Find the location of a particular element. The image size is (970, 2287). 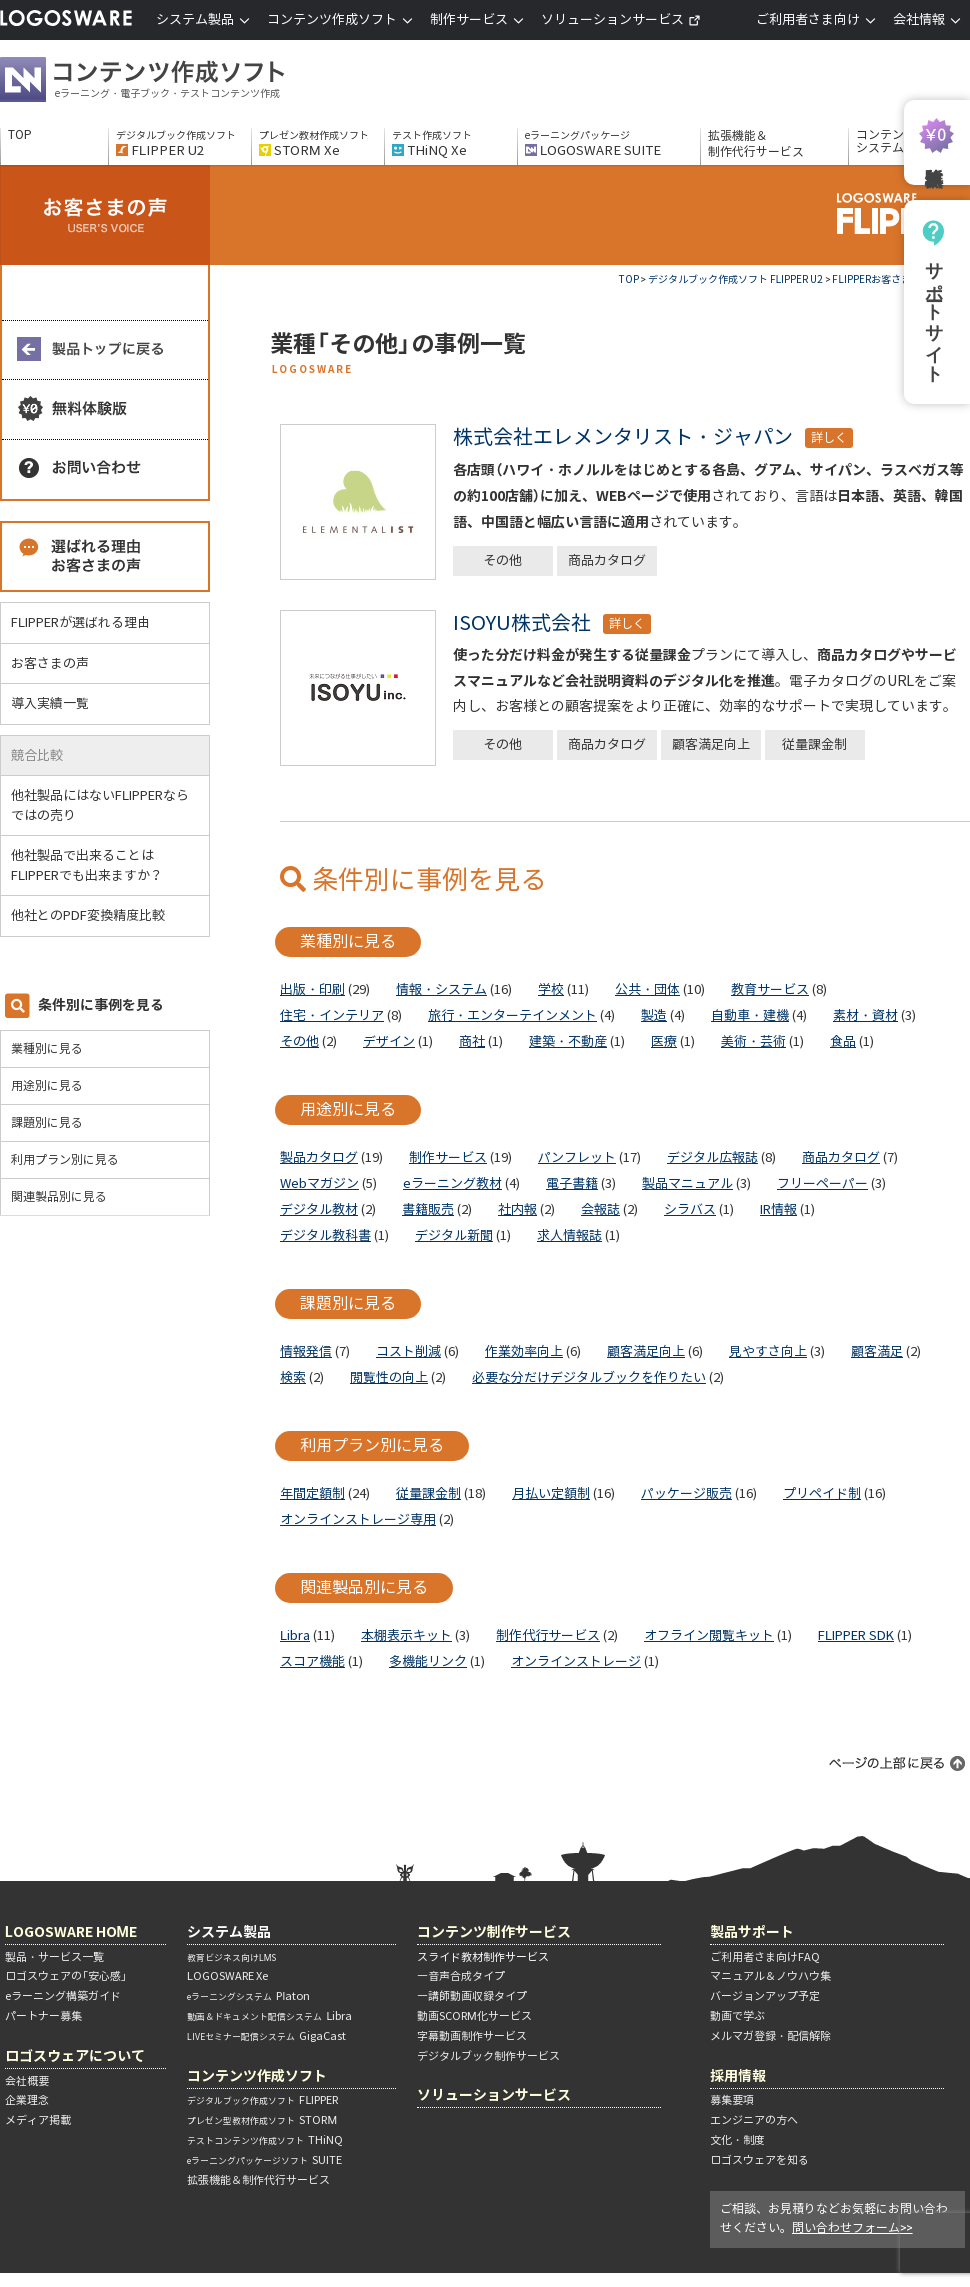

パッケージ販売 is located at coordinates (686, 1493).